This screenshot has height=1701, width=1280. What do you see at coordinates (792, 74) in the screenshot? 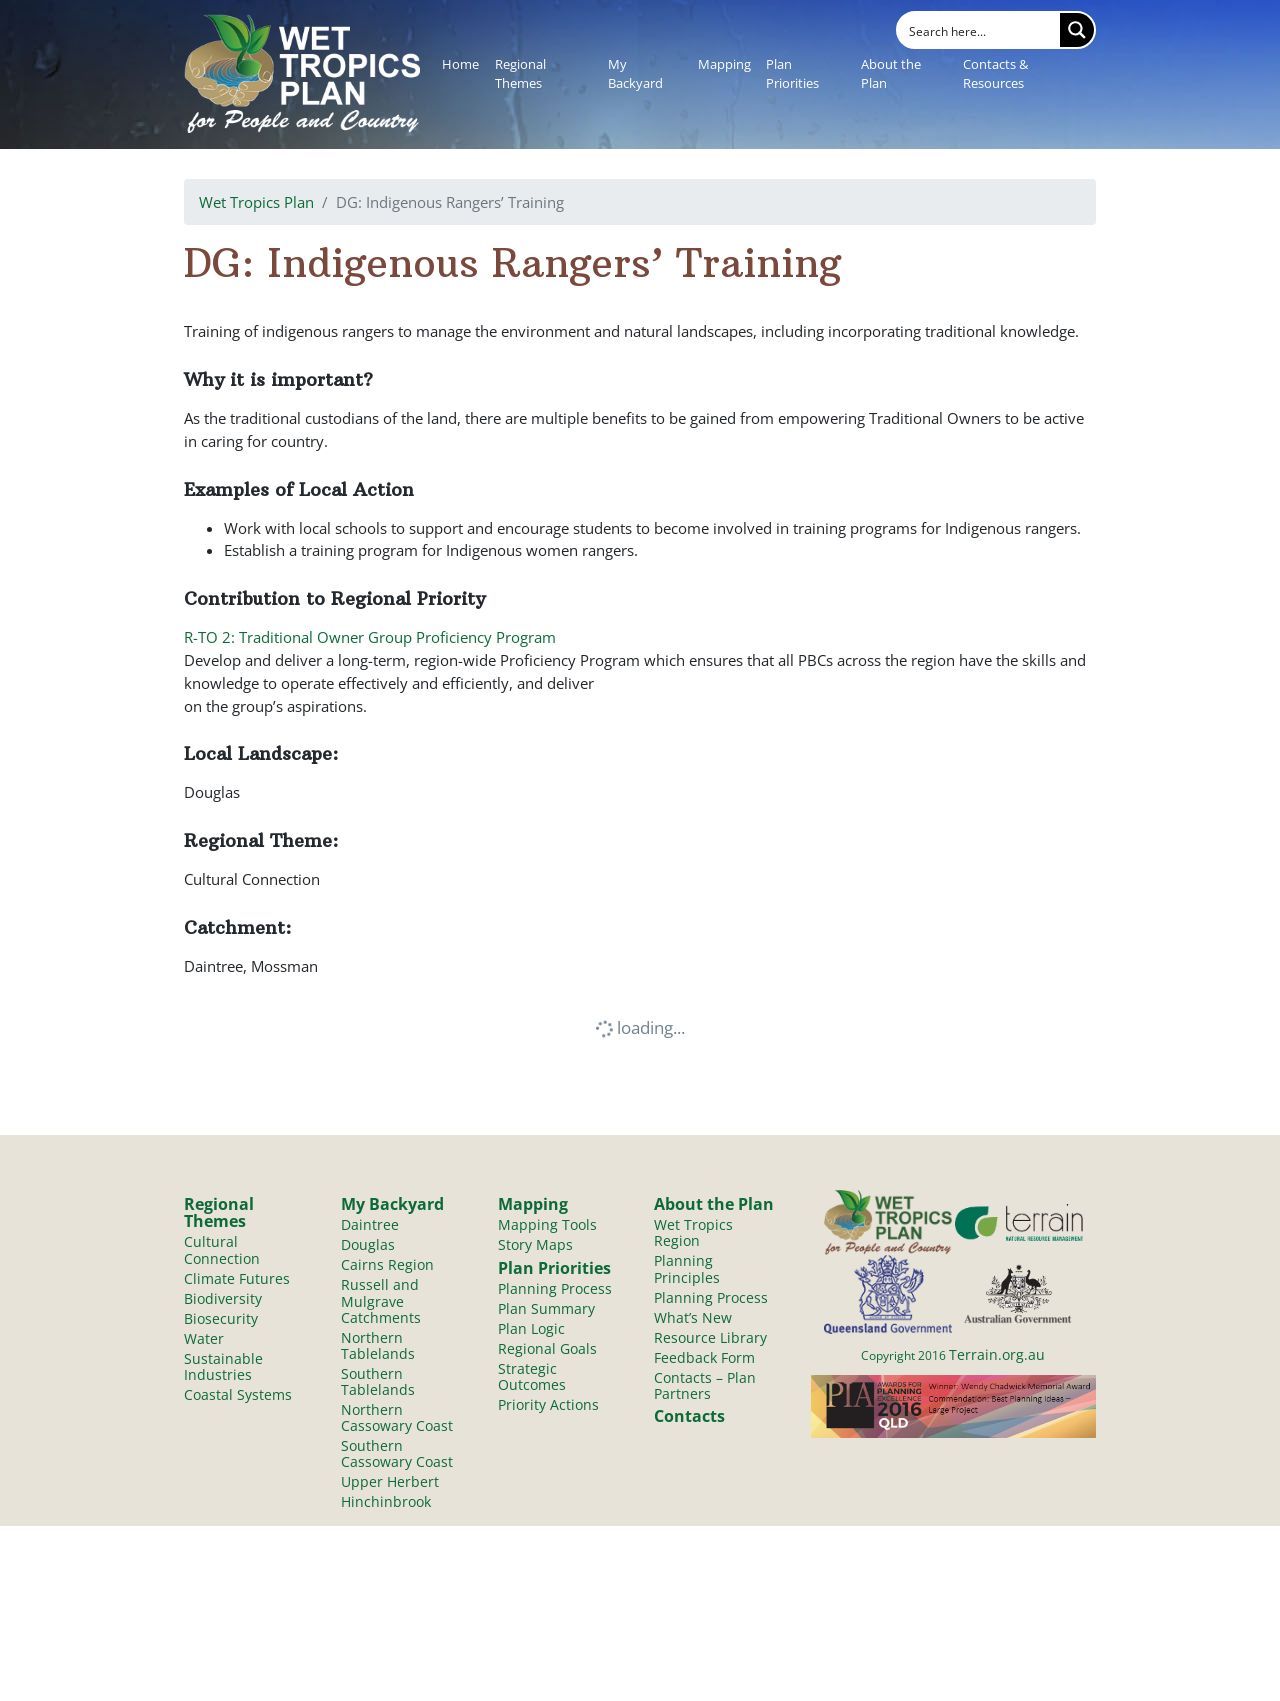
I see `Plan Priorities` at bounding box center [792, 74].